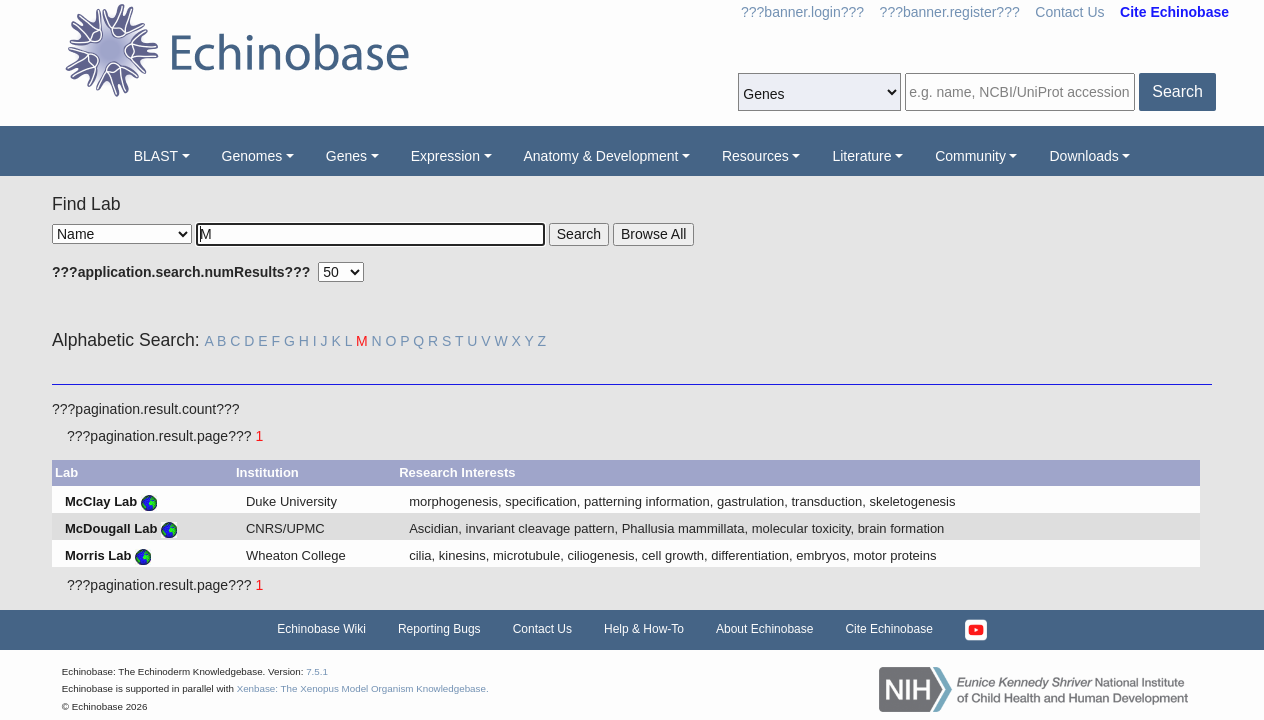 The image size is (1264, 720). Describe the element at coordinates (156, 156) in the screenshot. I see `BLAST` at that location.